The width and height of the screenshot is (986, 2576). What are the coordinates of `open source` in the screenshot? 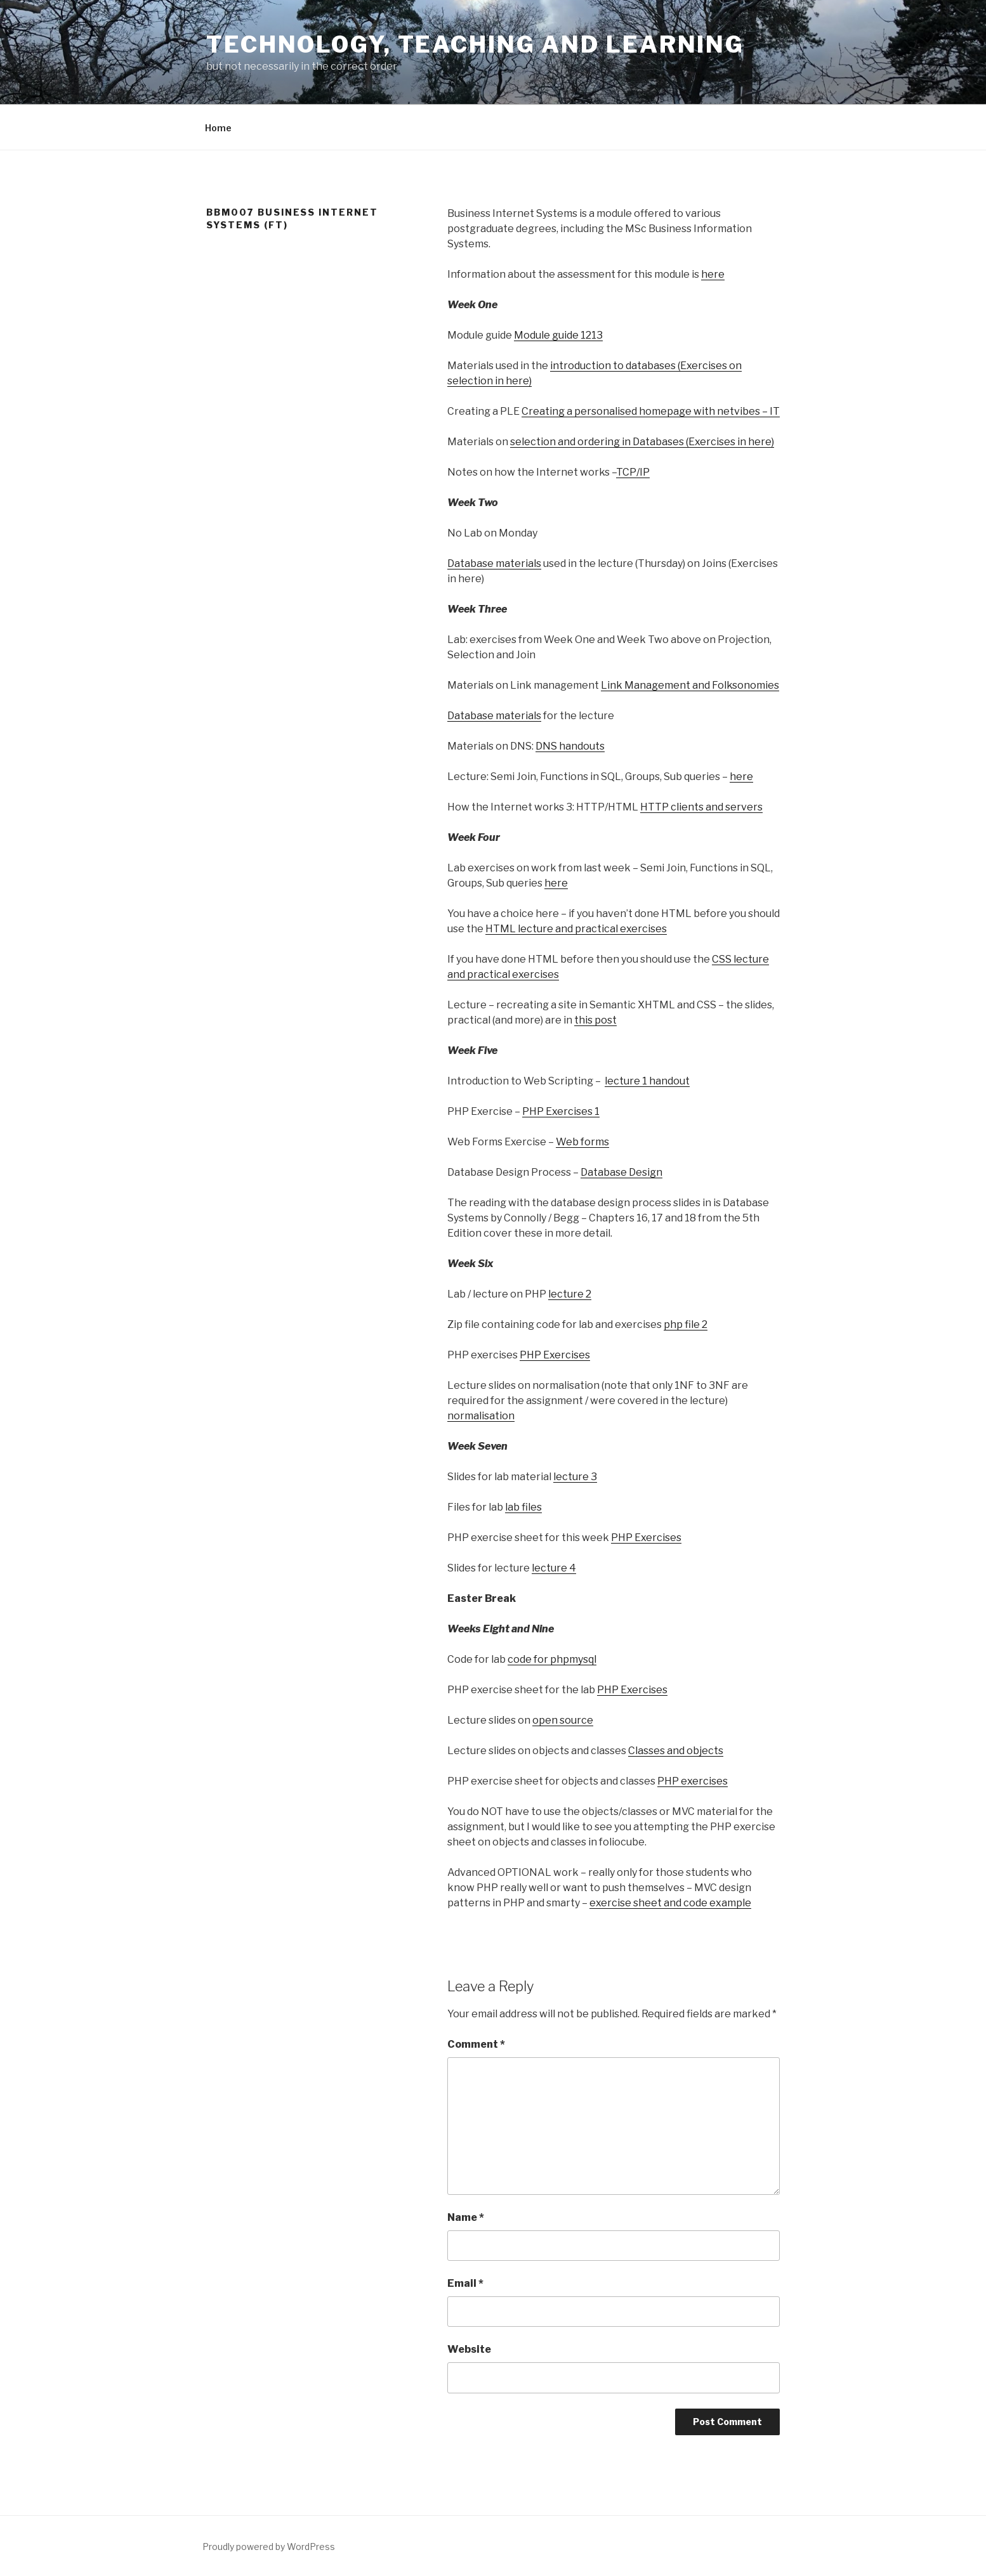 It's located at (562, 1720).